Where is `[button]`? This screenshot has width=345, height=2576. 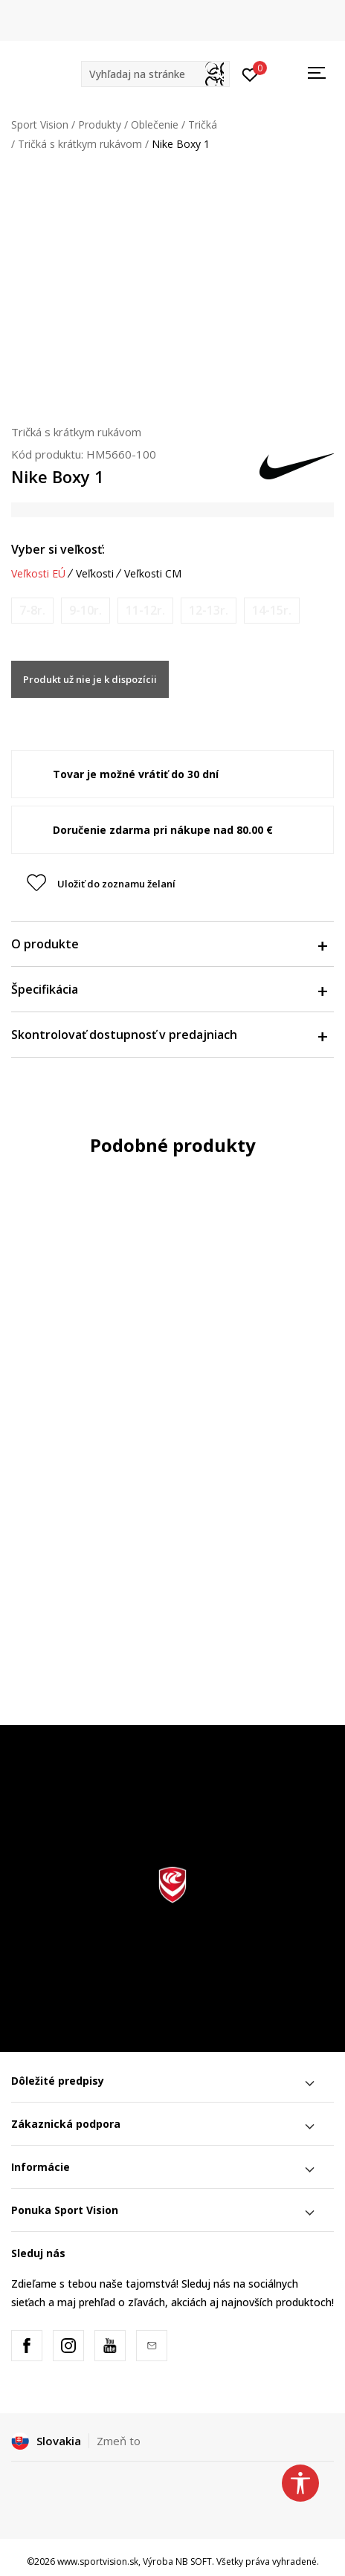 [button] is located at coordinates (155, 74).